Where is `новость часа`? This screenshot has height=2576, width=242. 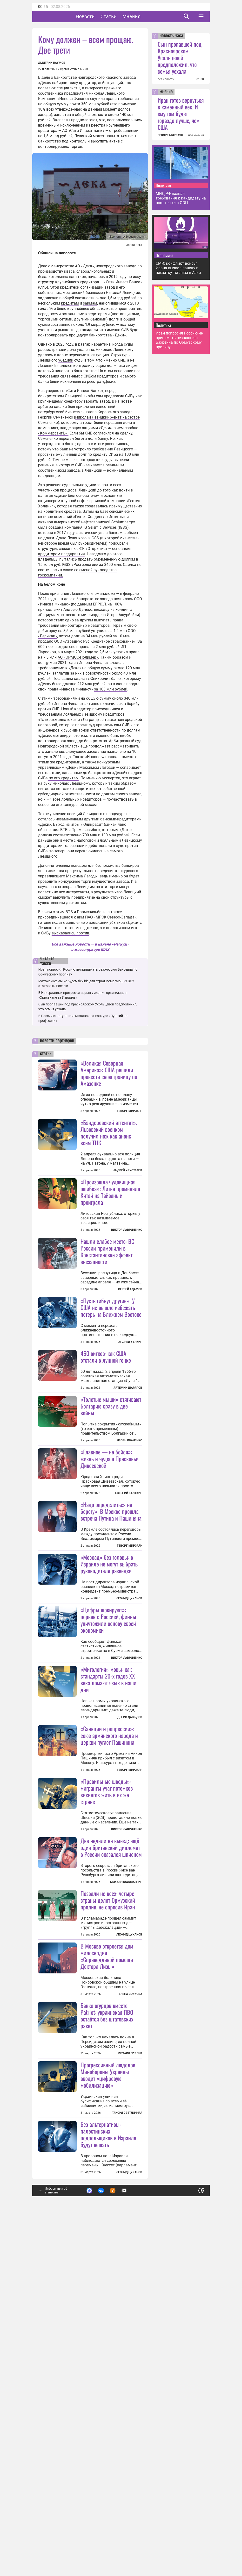 новость часа is located at coordinates (171, 36).